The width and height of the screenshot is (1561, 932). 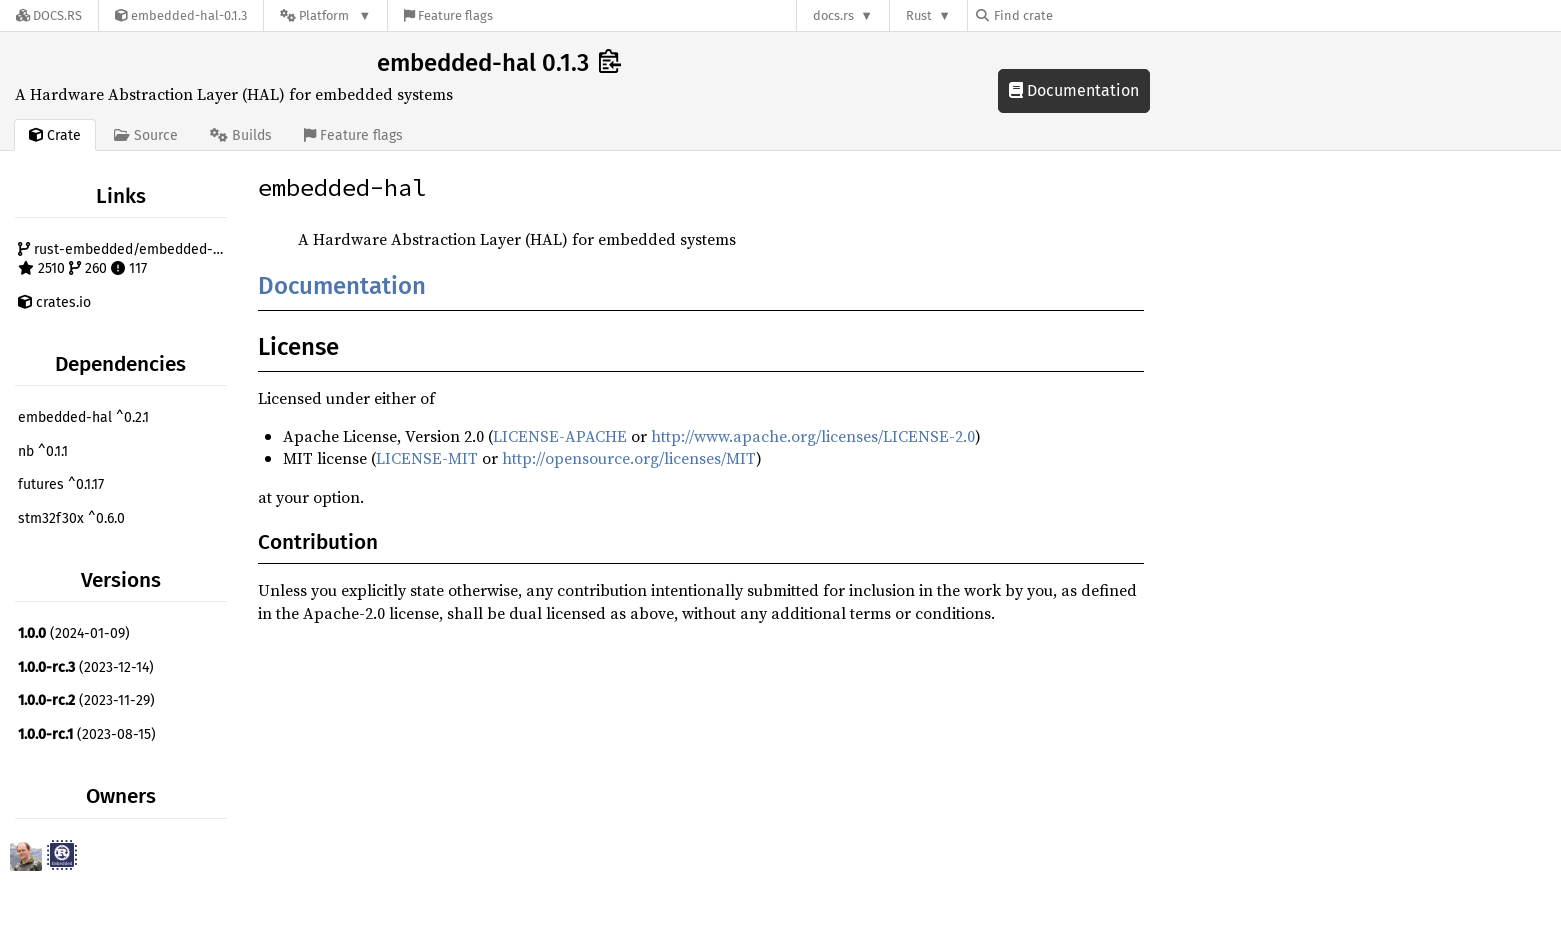 I want to click on http://www.apache.org/licenses/LICENSE-2.0, so click(x=813, y=436).